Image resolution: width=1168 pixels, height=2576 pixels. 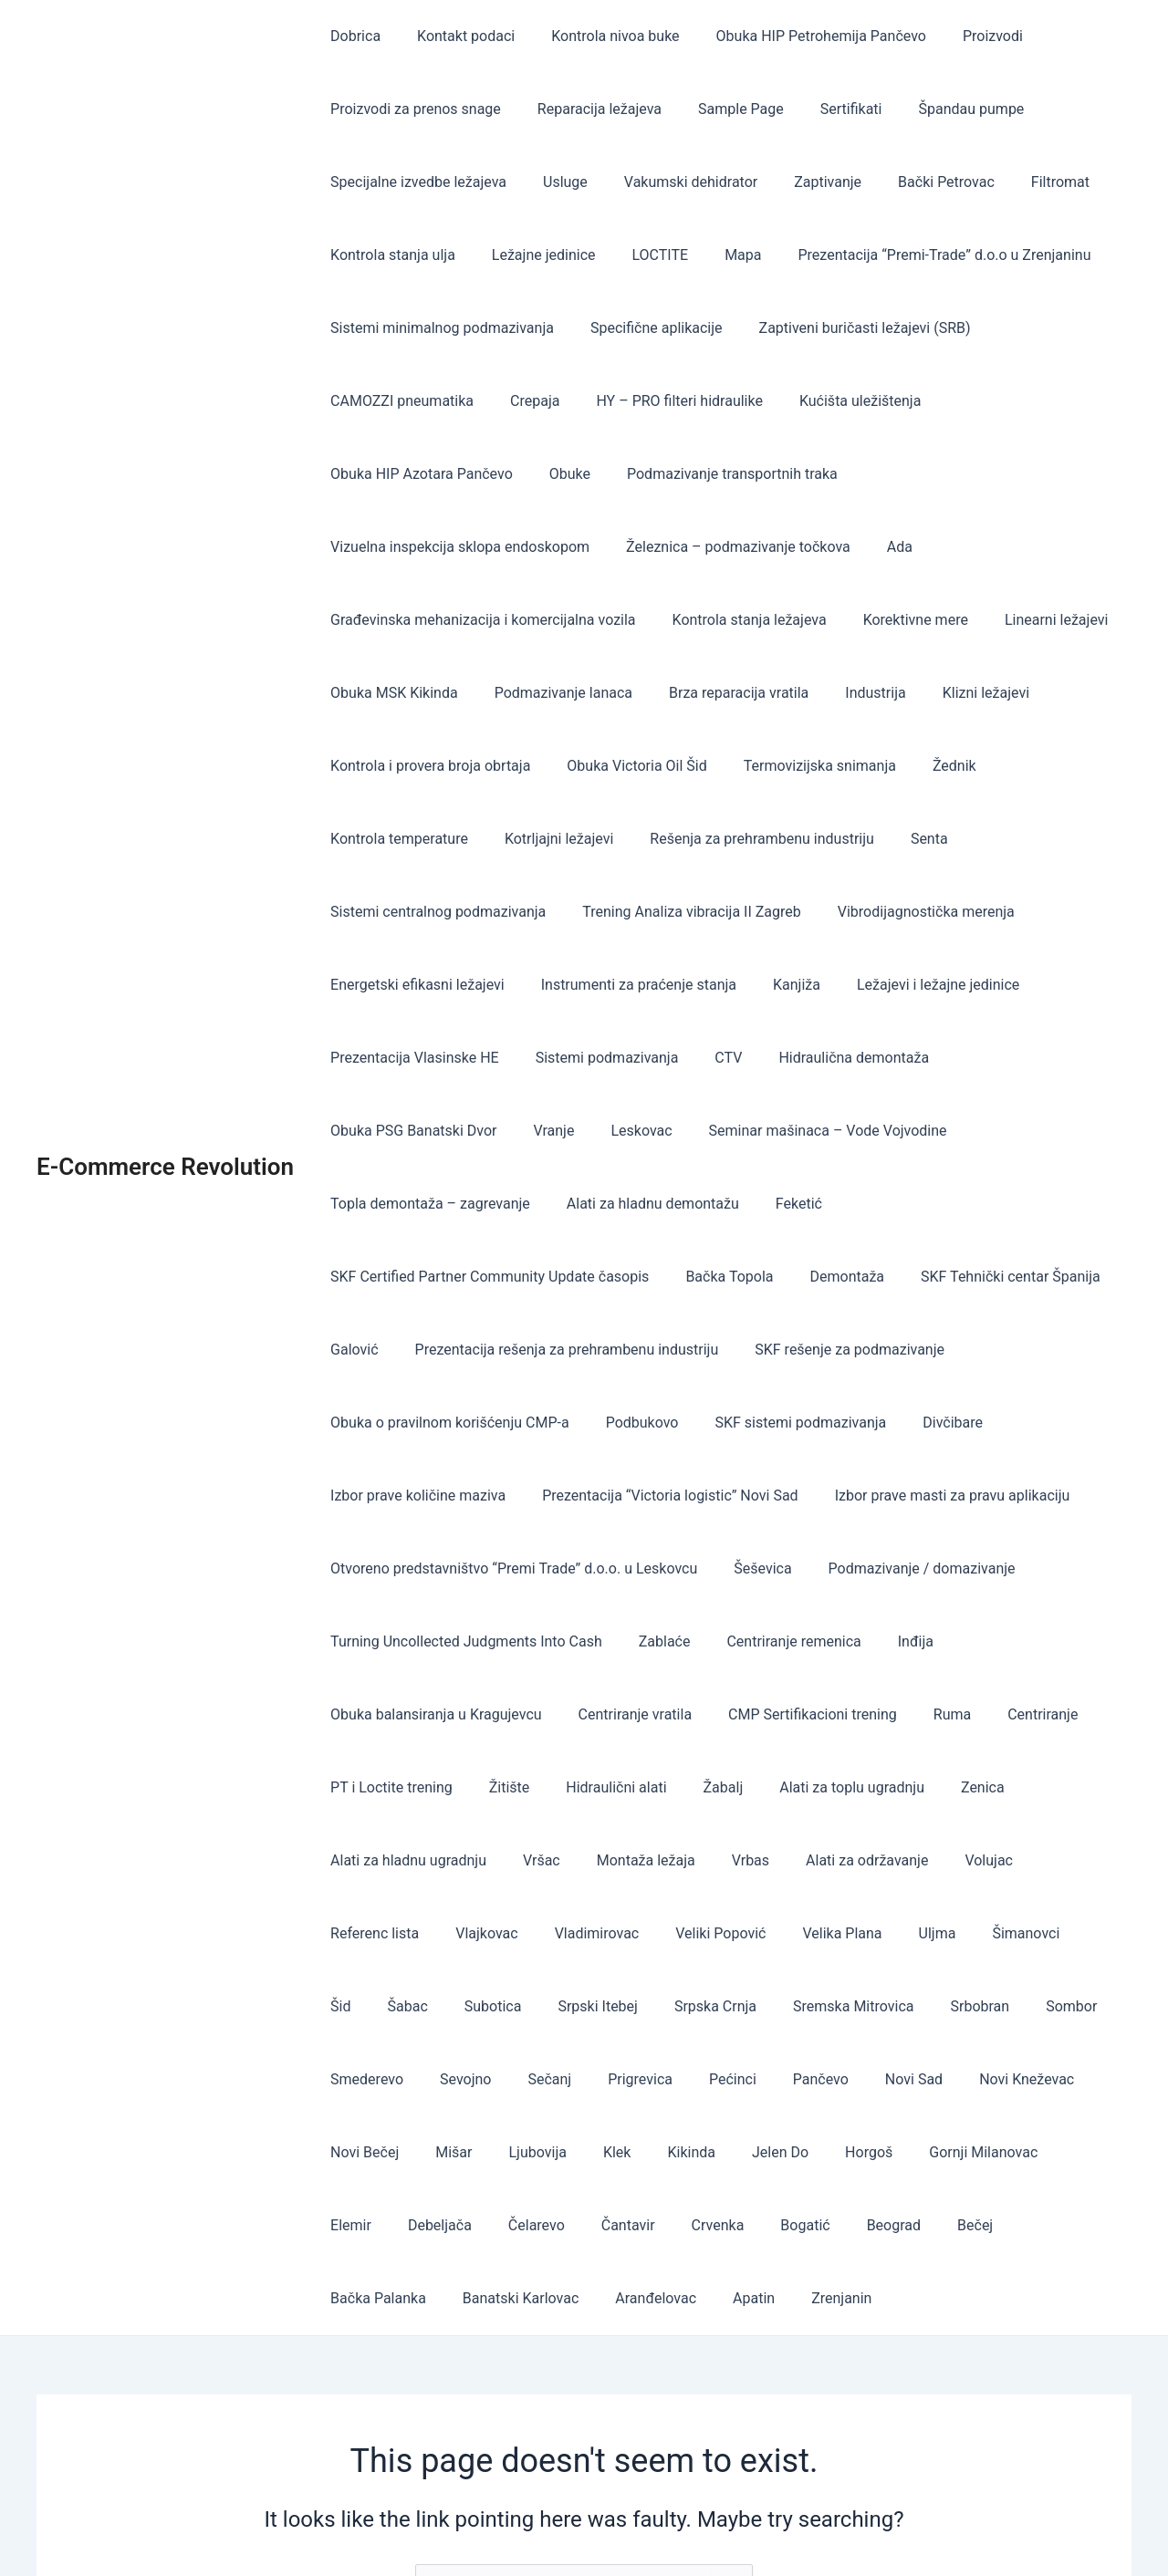 What do you see at coordinates (498, 1641) in the screenshot?
I see `Žitište` at bounding box center [498, 1641].